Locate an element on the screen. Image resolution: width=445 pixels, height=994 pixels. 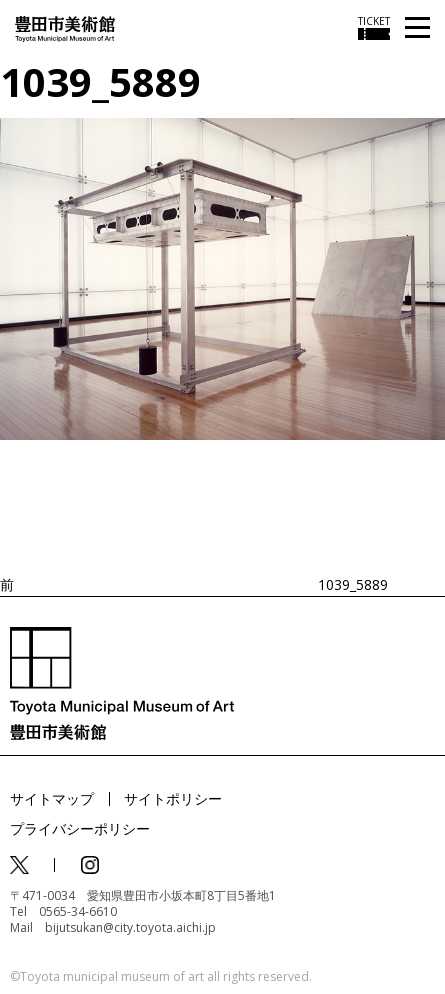
サイトマップ is located at coordinates (52, 798).